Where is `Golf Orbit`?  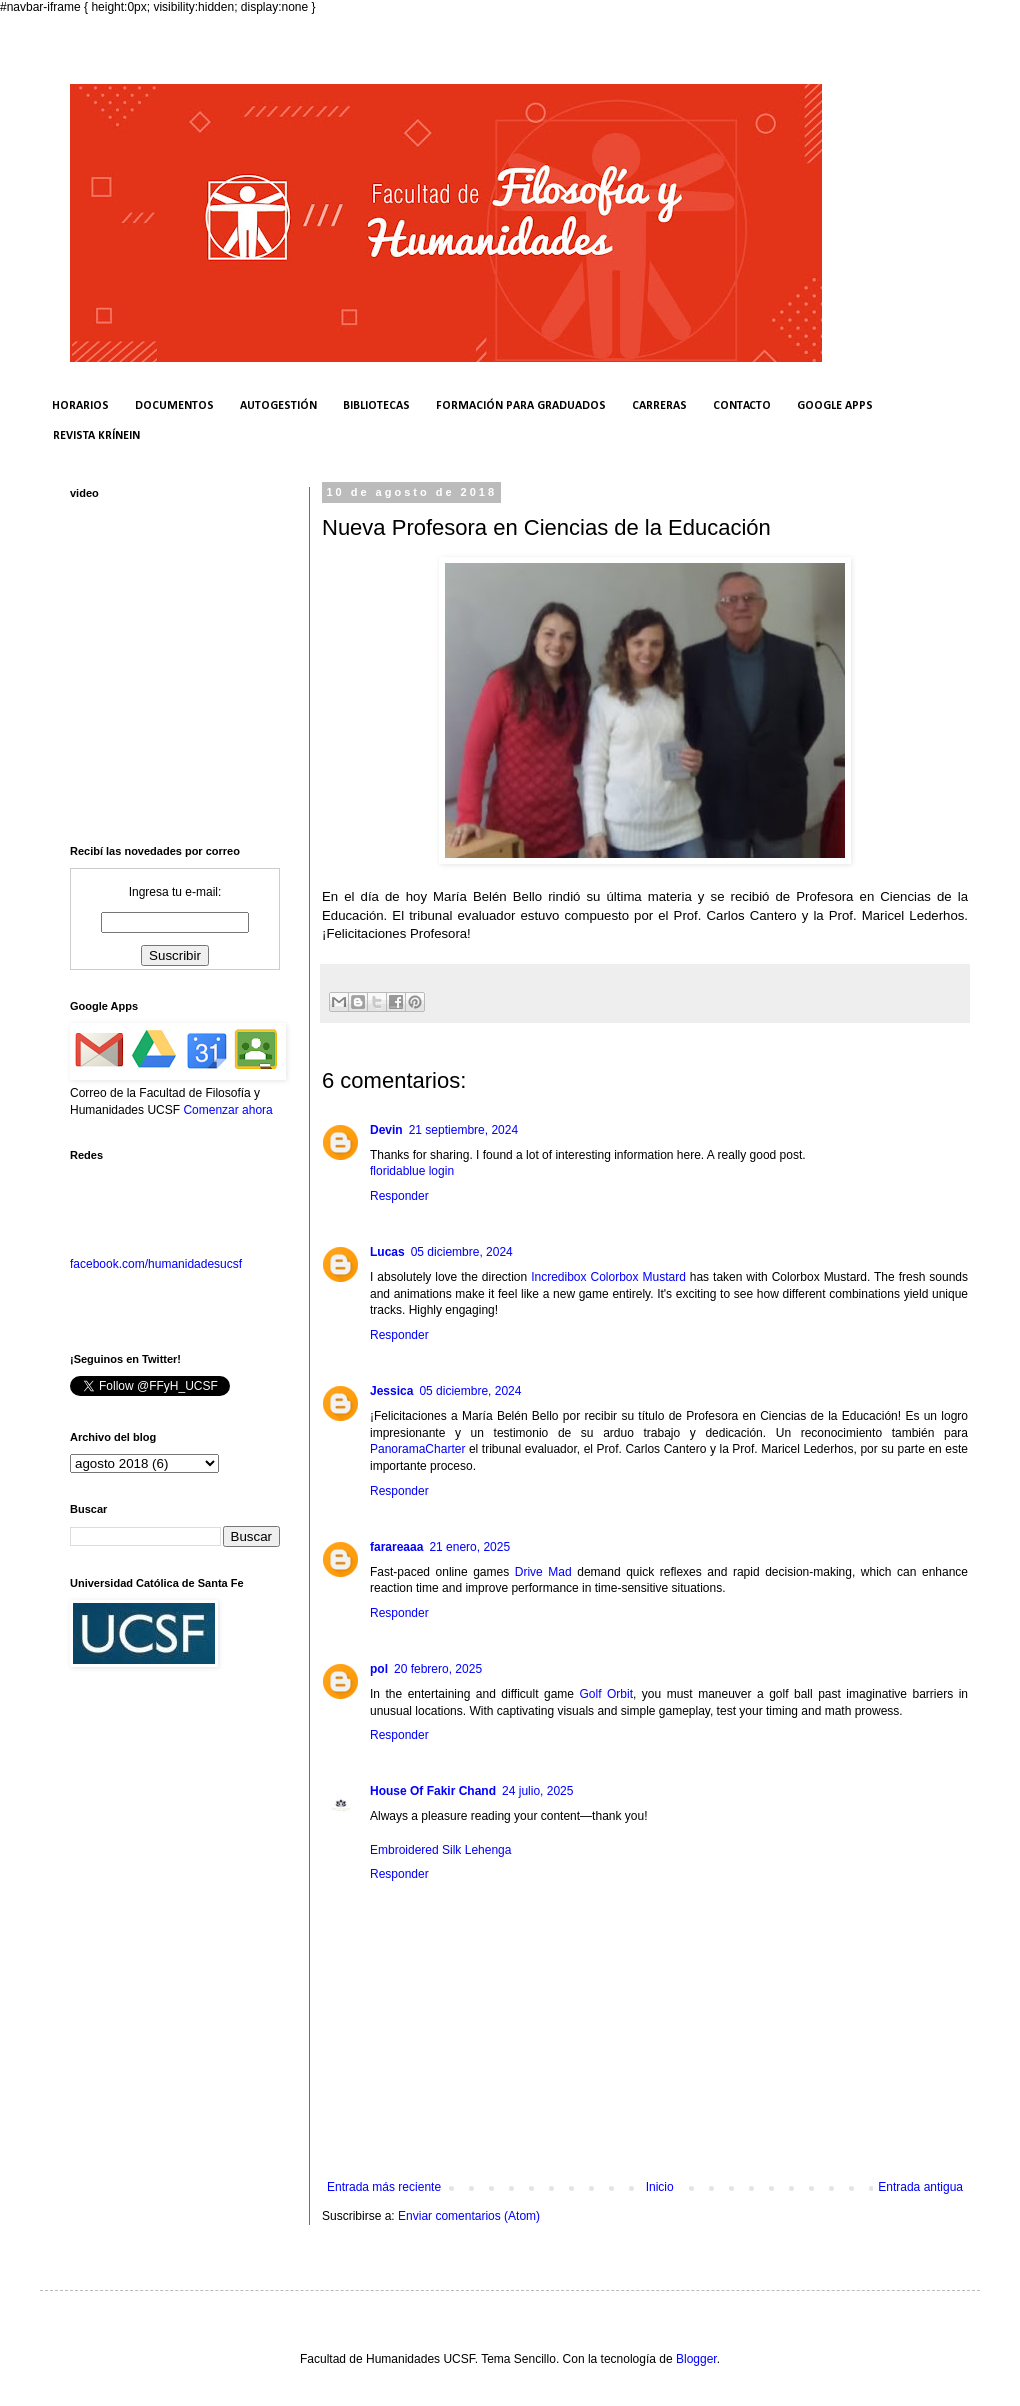
Golf Orbit is located at coordinates (607, 1694).